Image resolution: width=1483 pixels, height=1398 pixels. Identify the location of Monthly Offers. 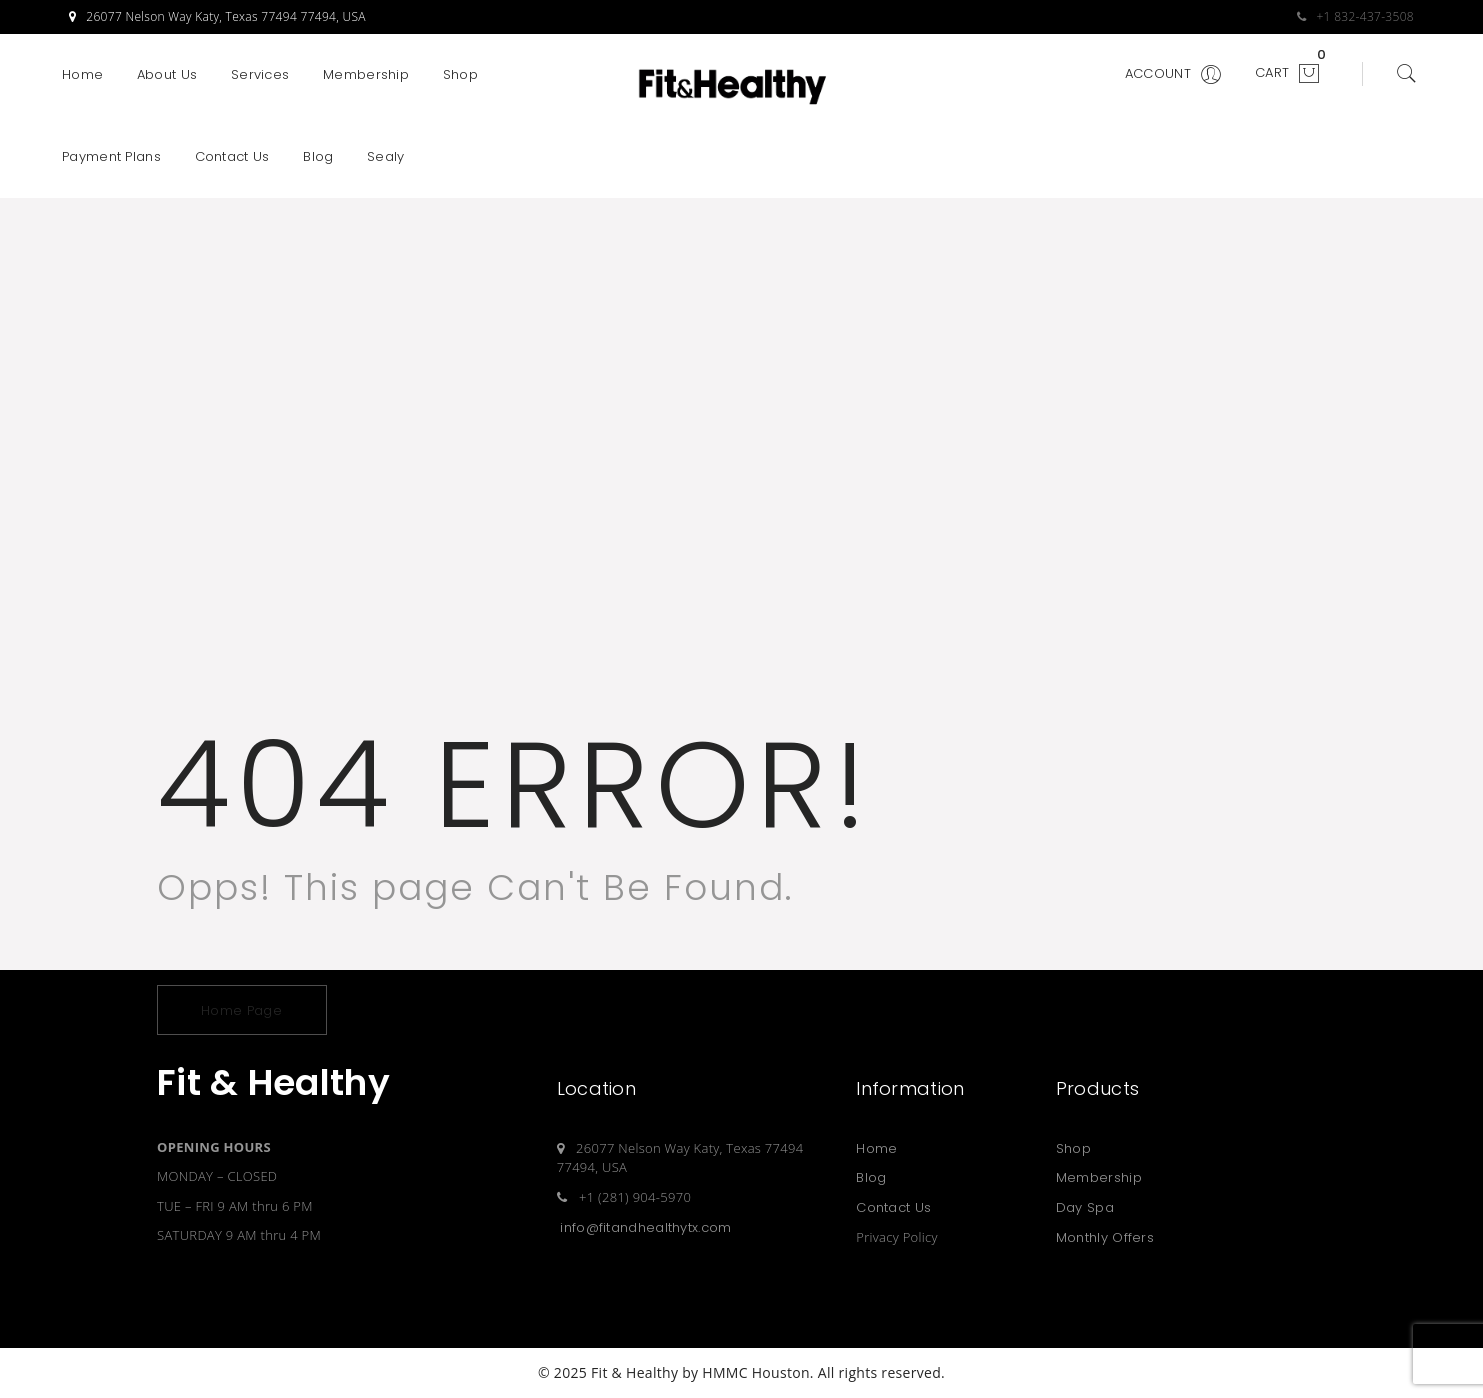
(1105, 1237).